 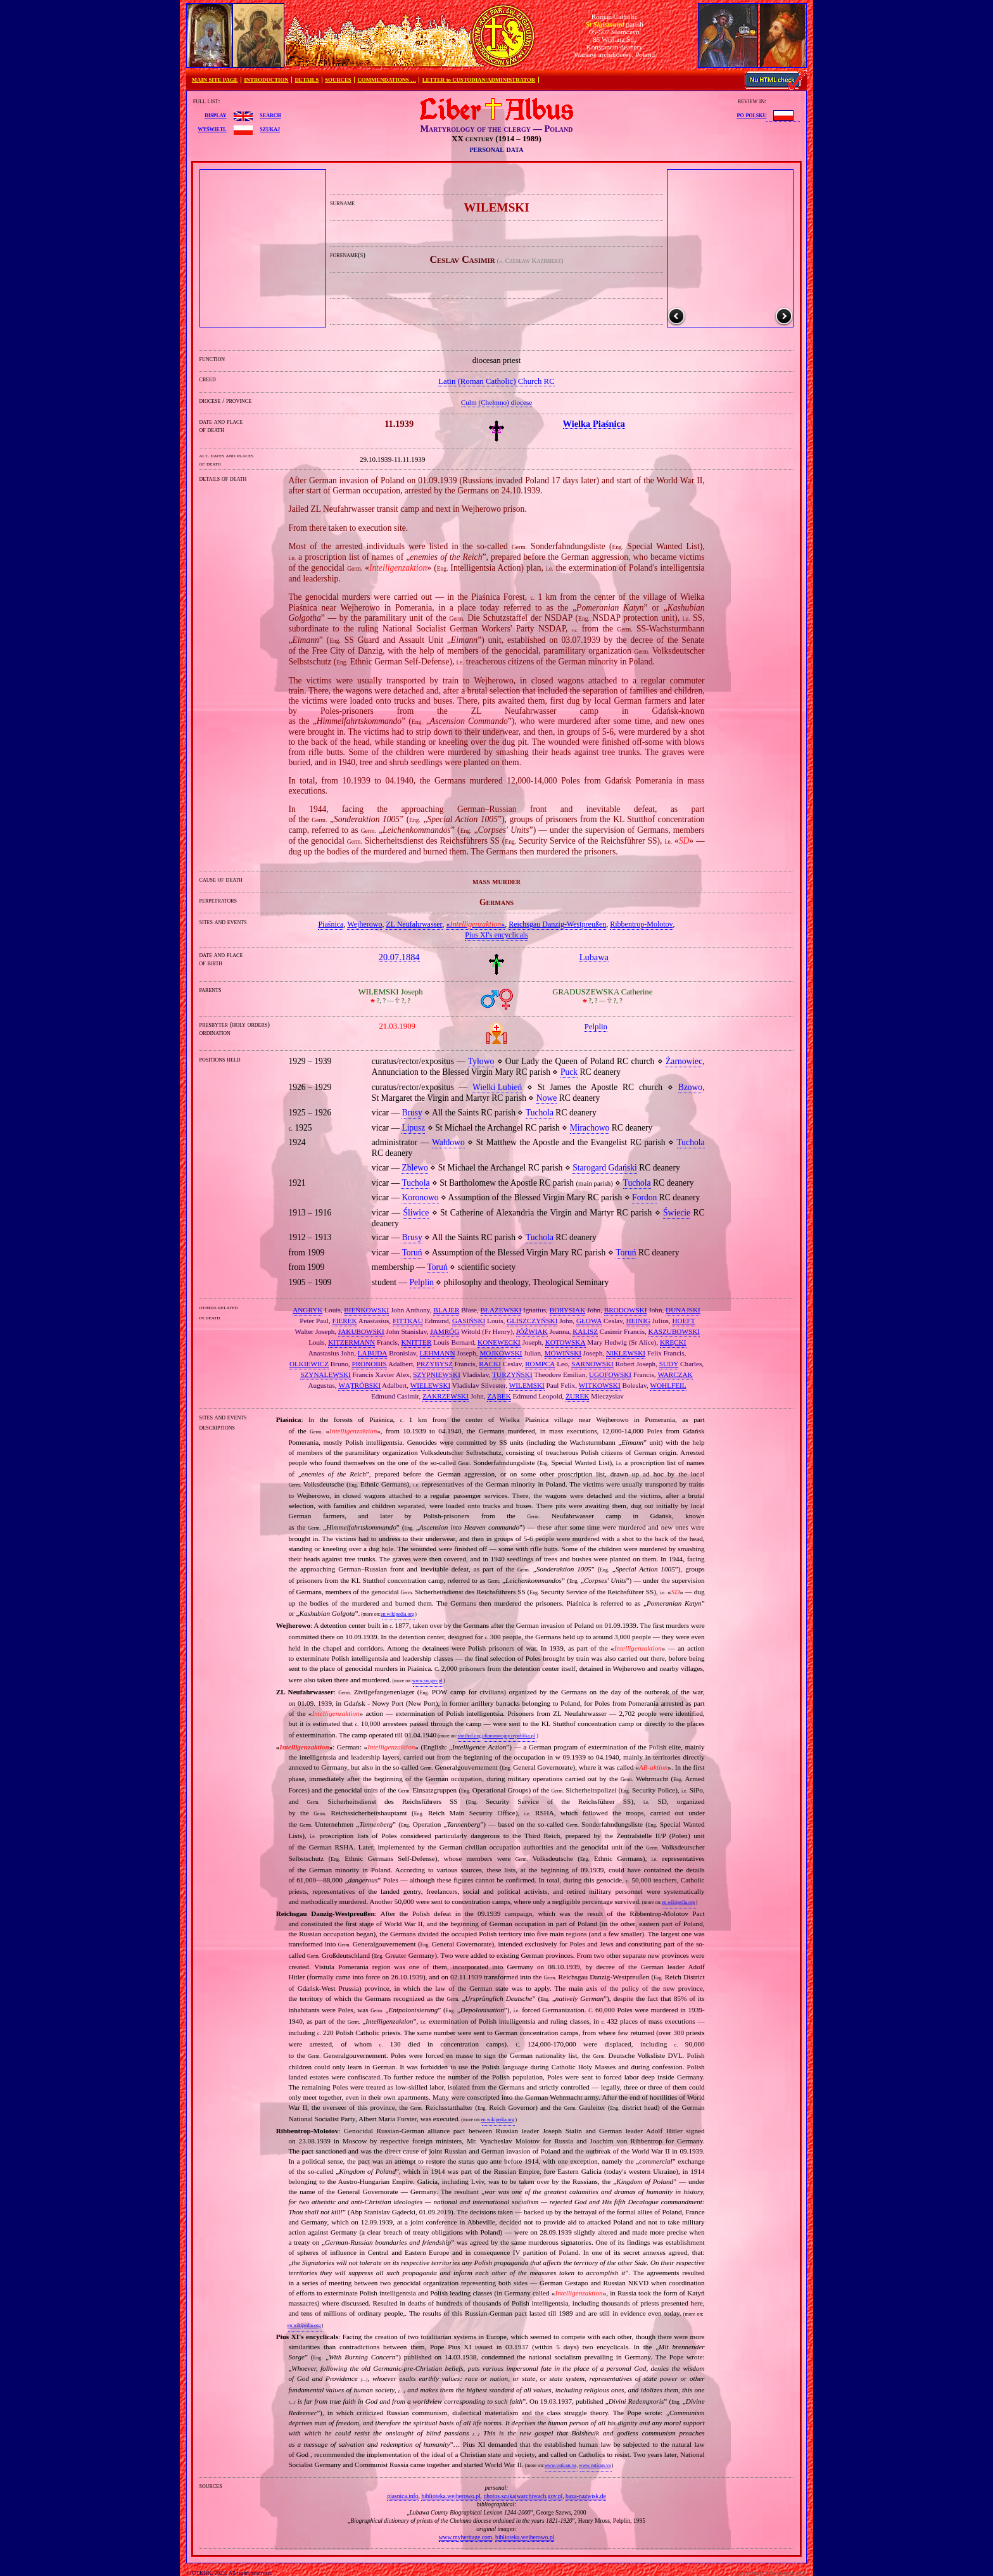 I want to click on ŻUREK, so click(x=577, y=1396).